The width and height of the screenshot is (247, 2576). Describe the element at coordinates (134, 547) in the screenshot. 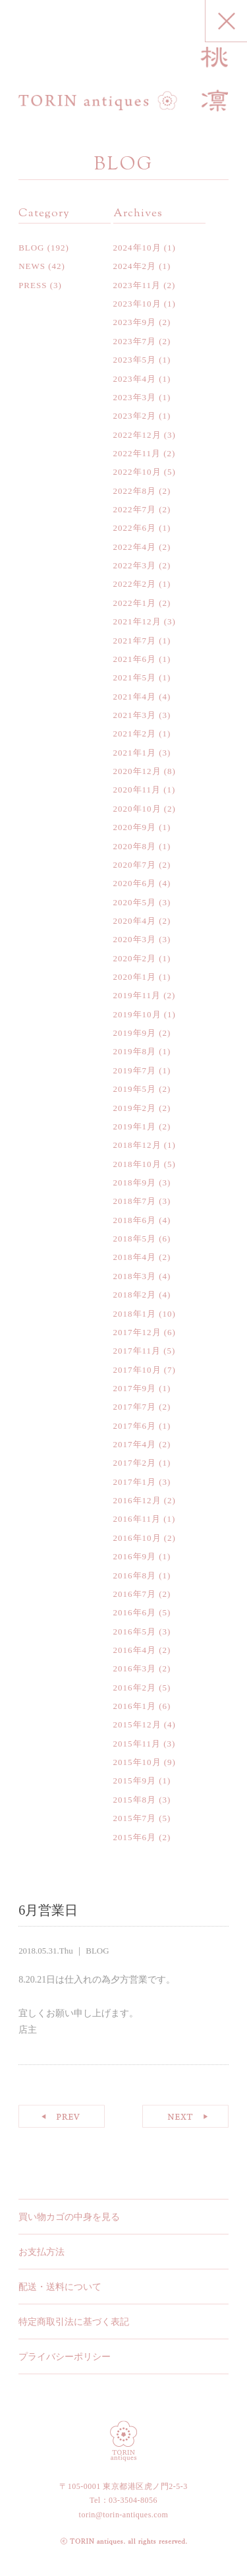

I see `2022年4月` at that location.